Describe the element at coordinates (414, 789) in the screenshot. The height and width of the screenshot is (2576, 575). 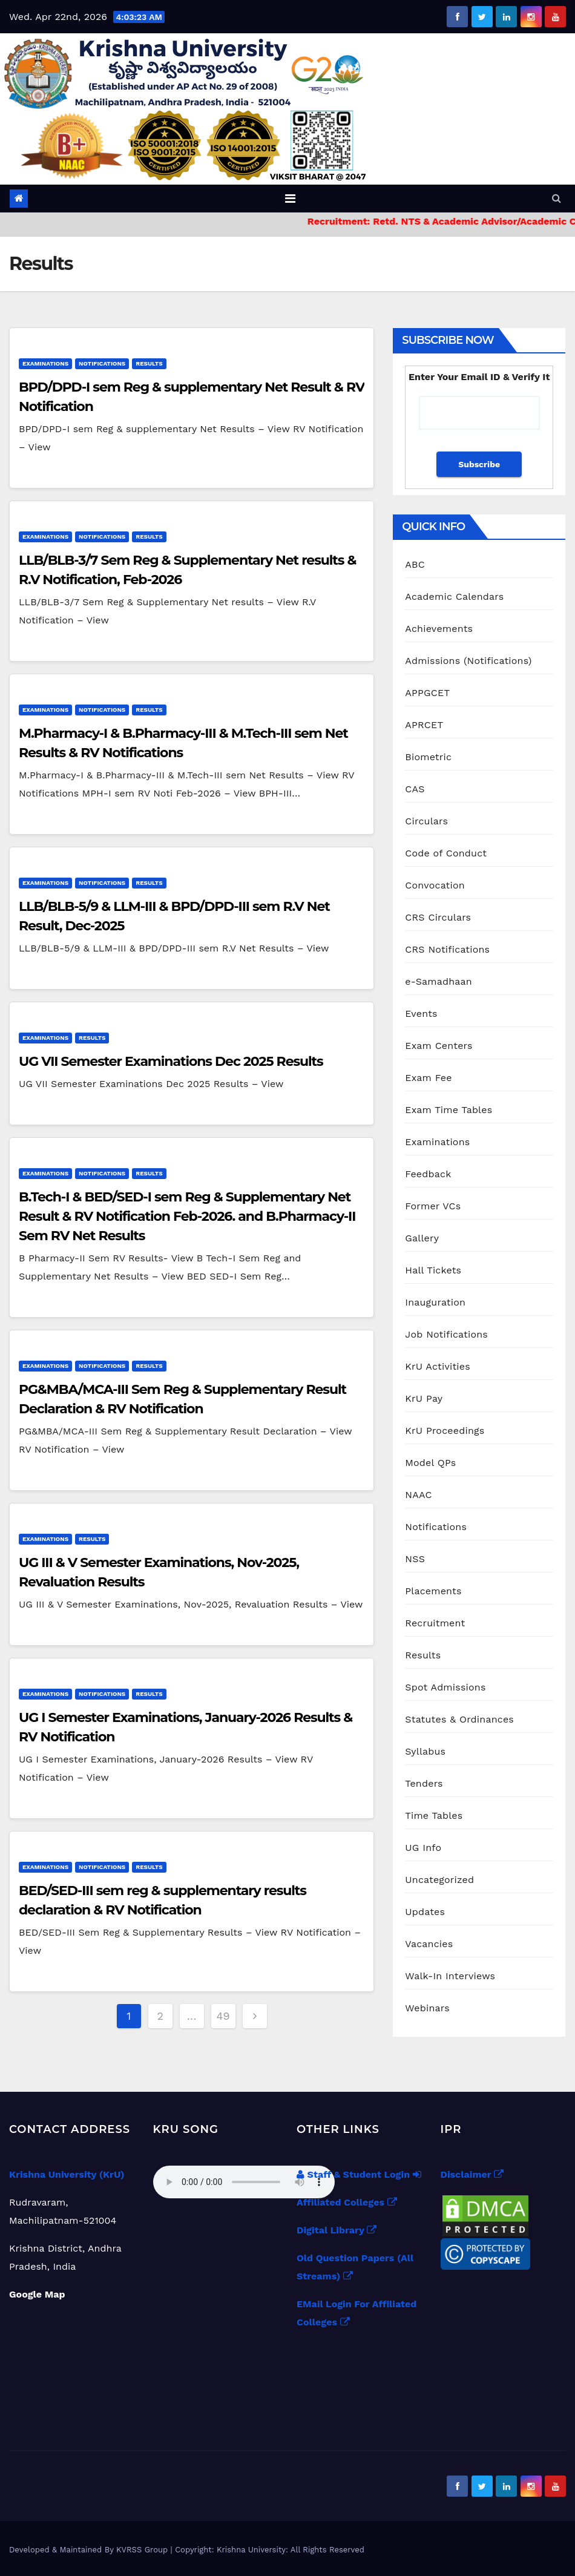
I see `CAS` at that location.